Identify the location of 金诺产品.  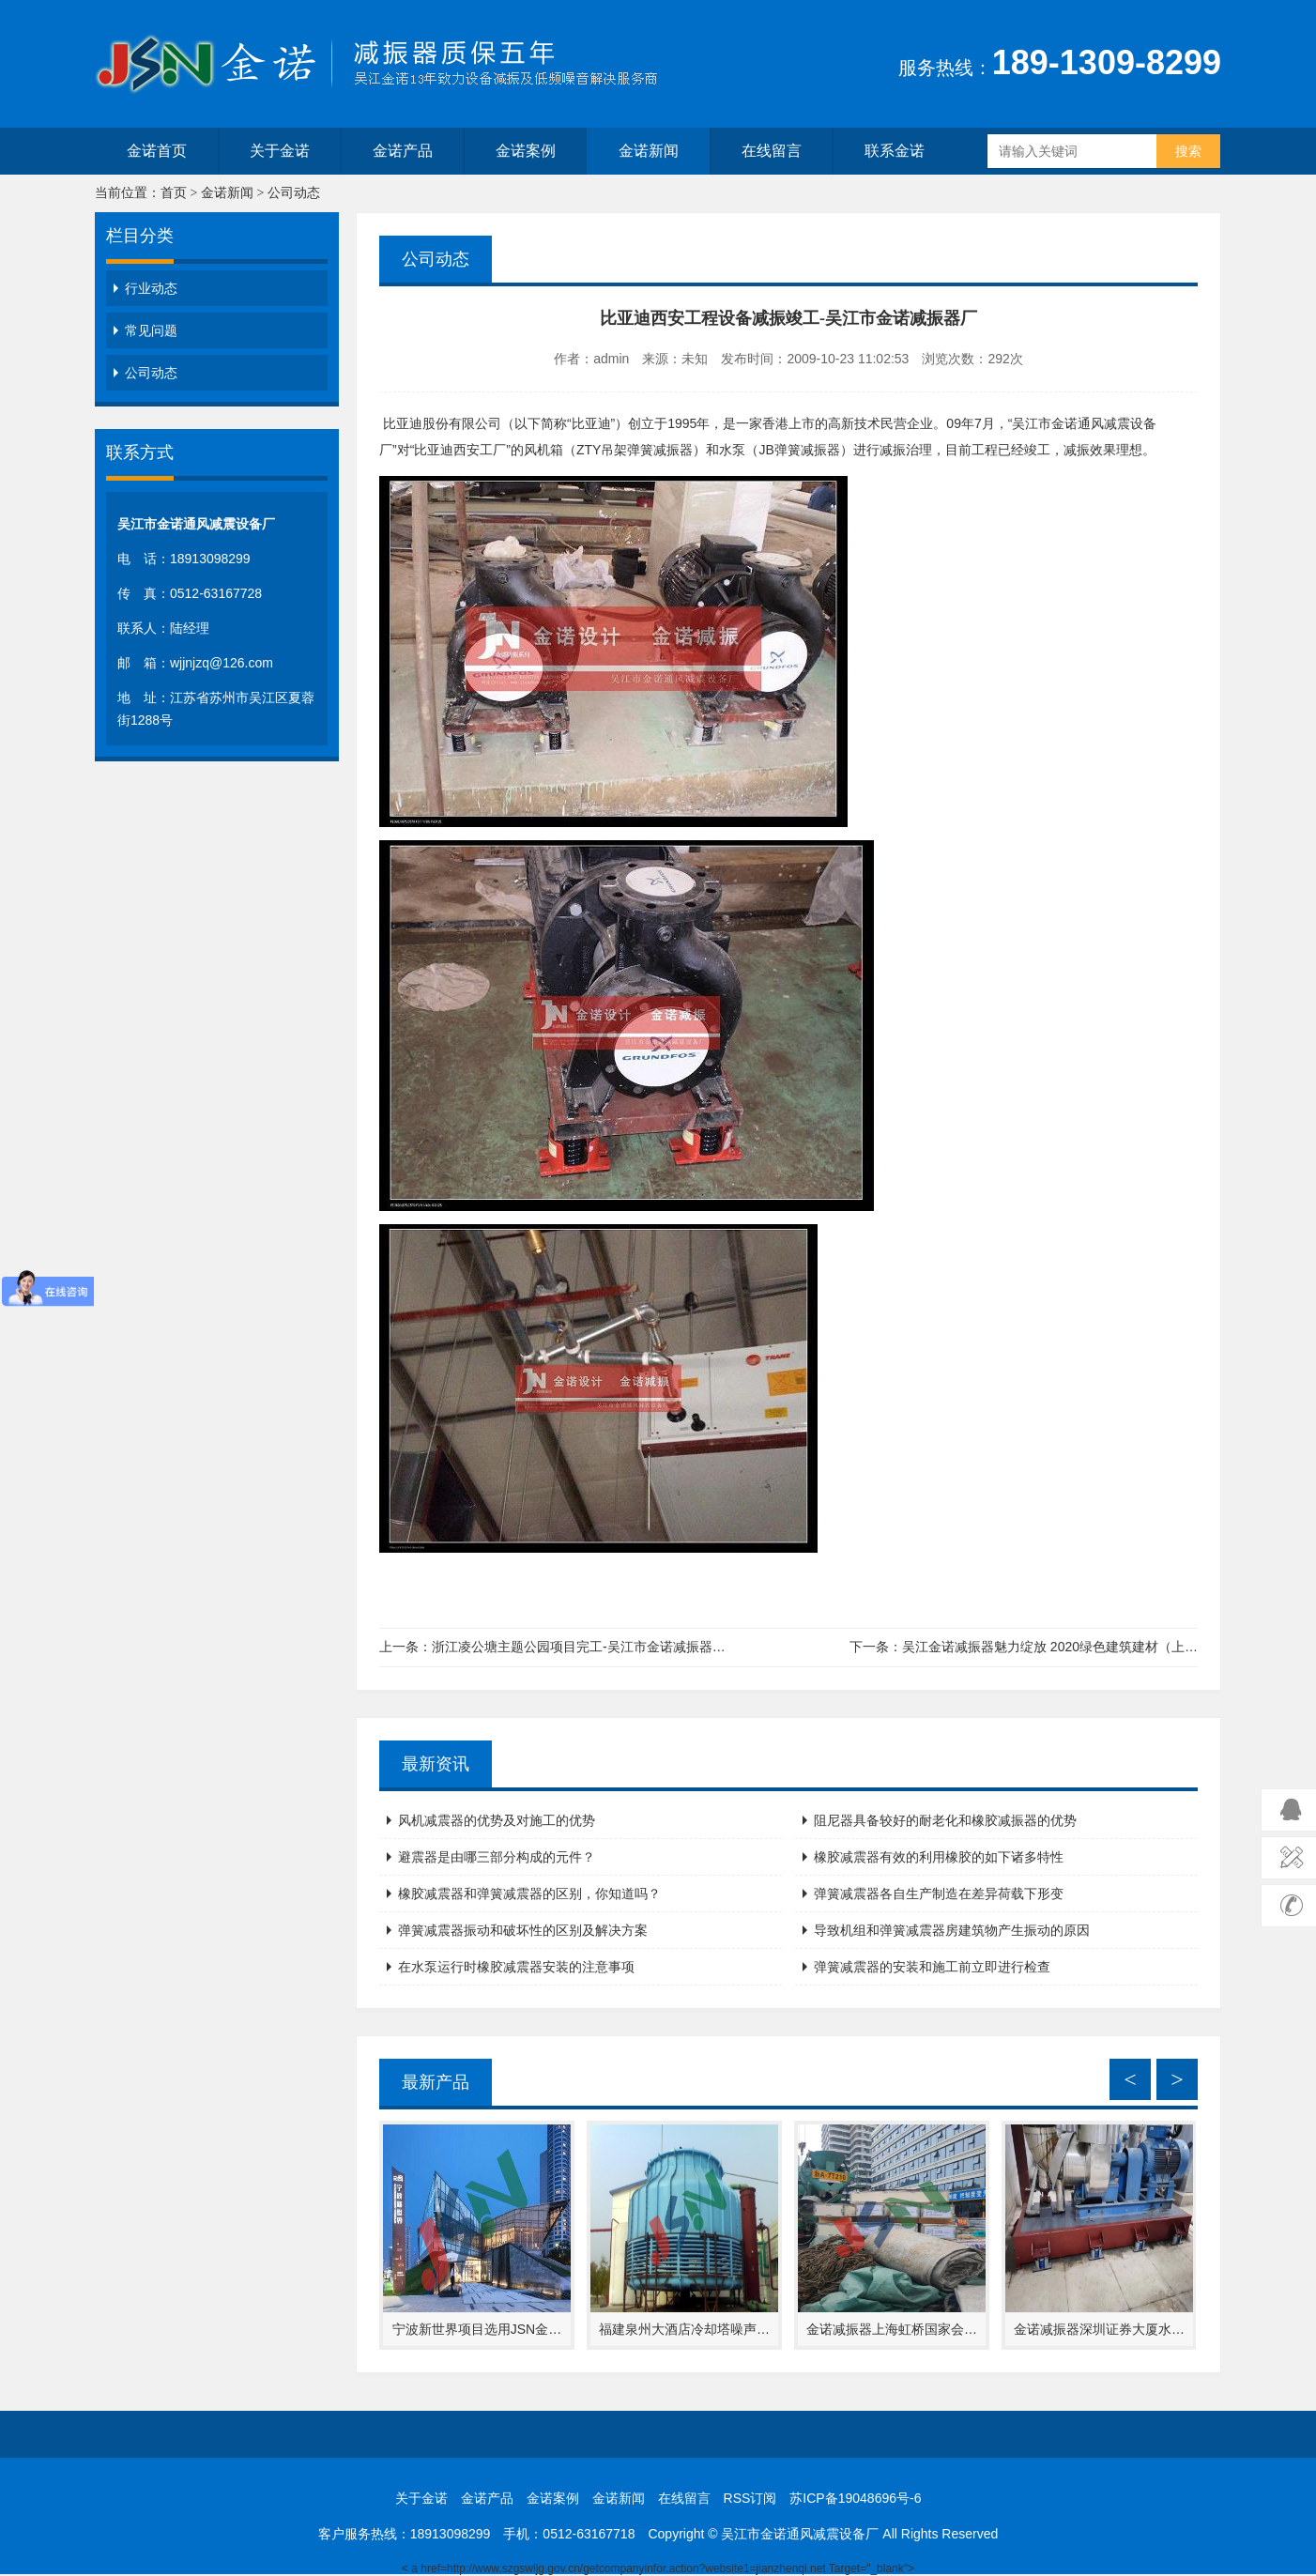
(403, 151).